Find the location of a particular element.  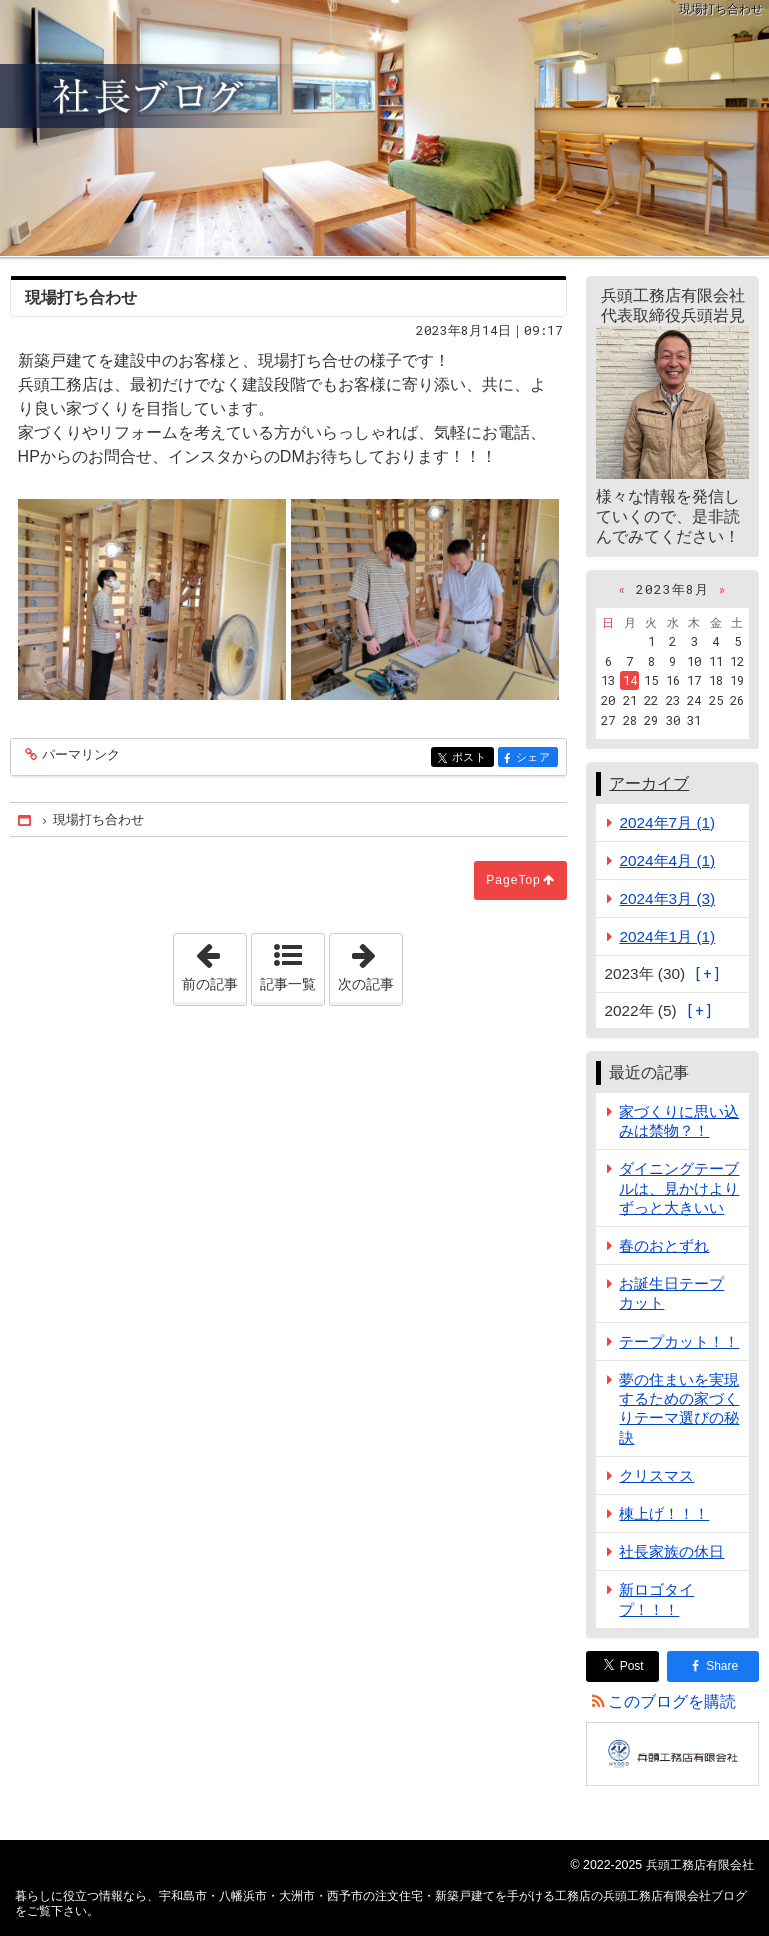

ダイニングテーブルは、見かけよりずっと大きいい is located at coordinates (679, 1187).